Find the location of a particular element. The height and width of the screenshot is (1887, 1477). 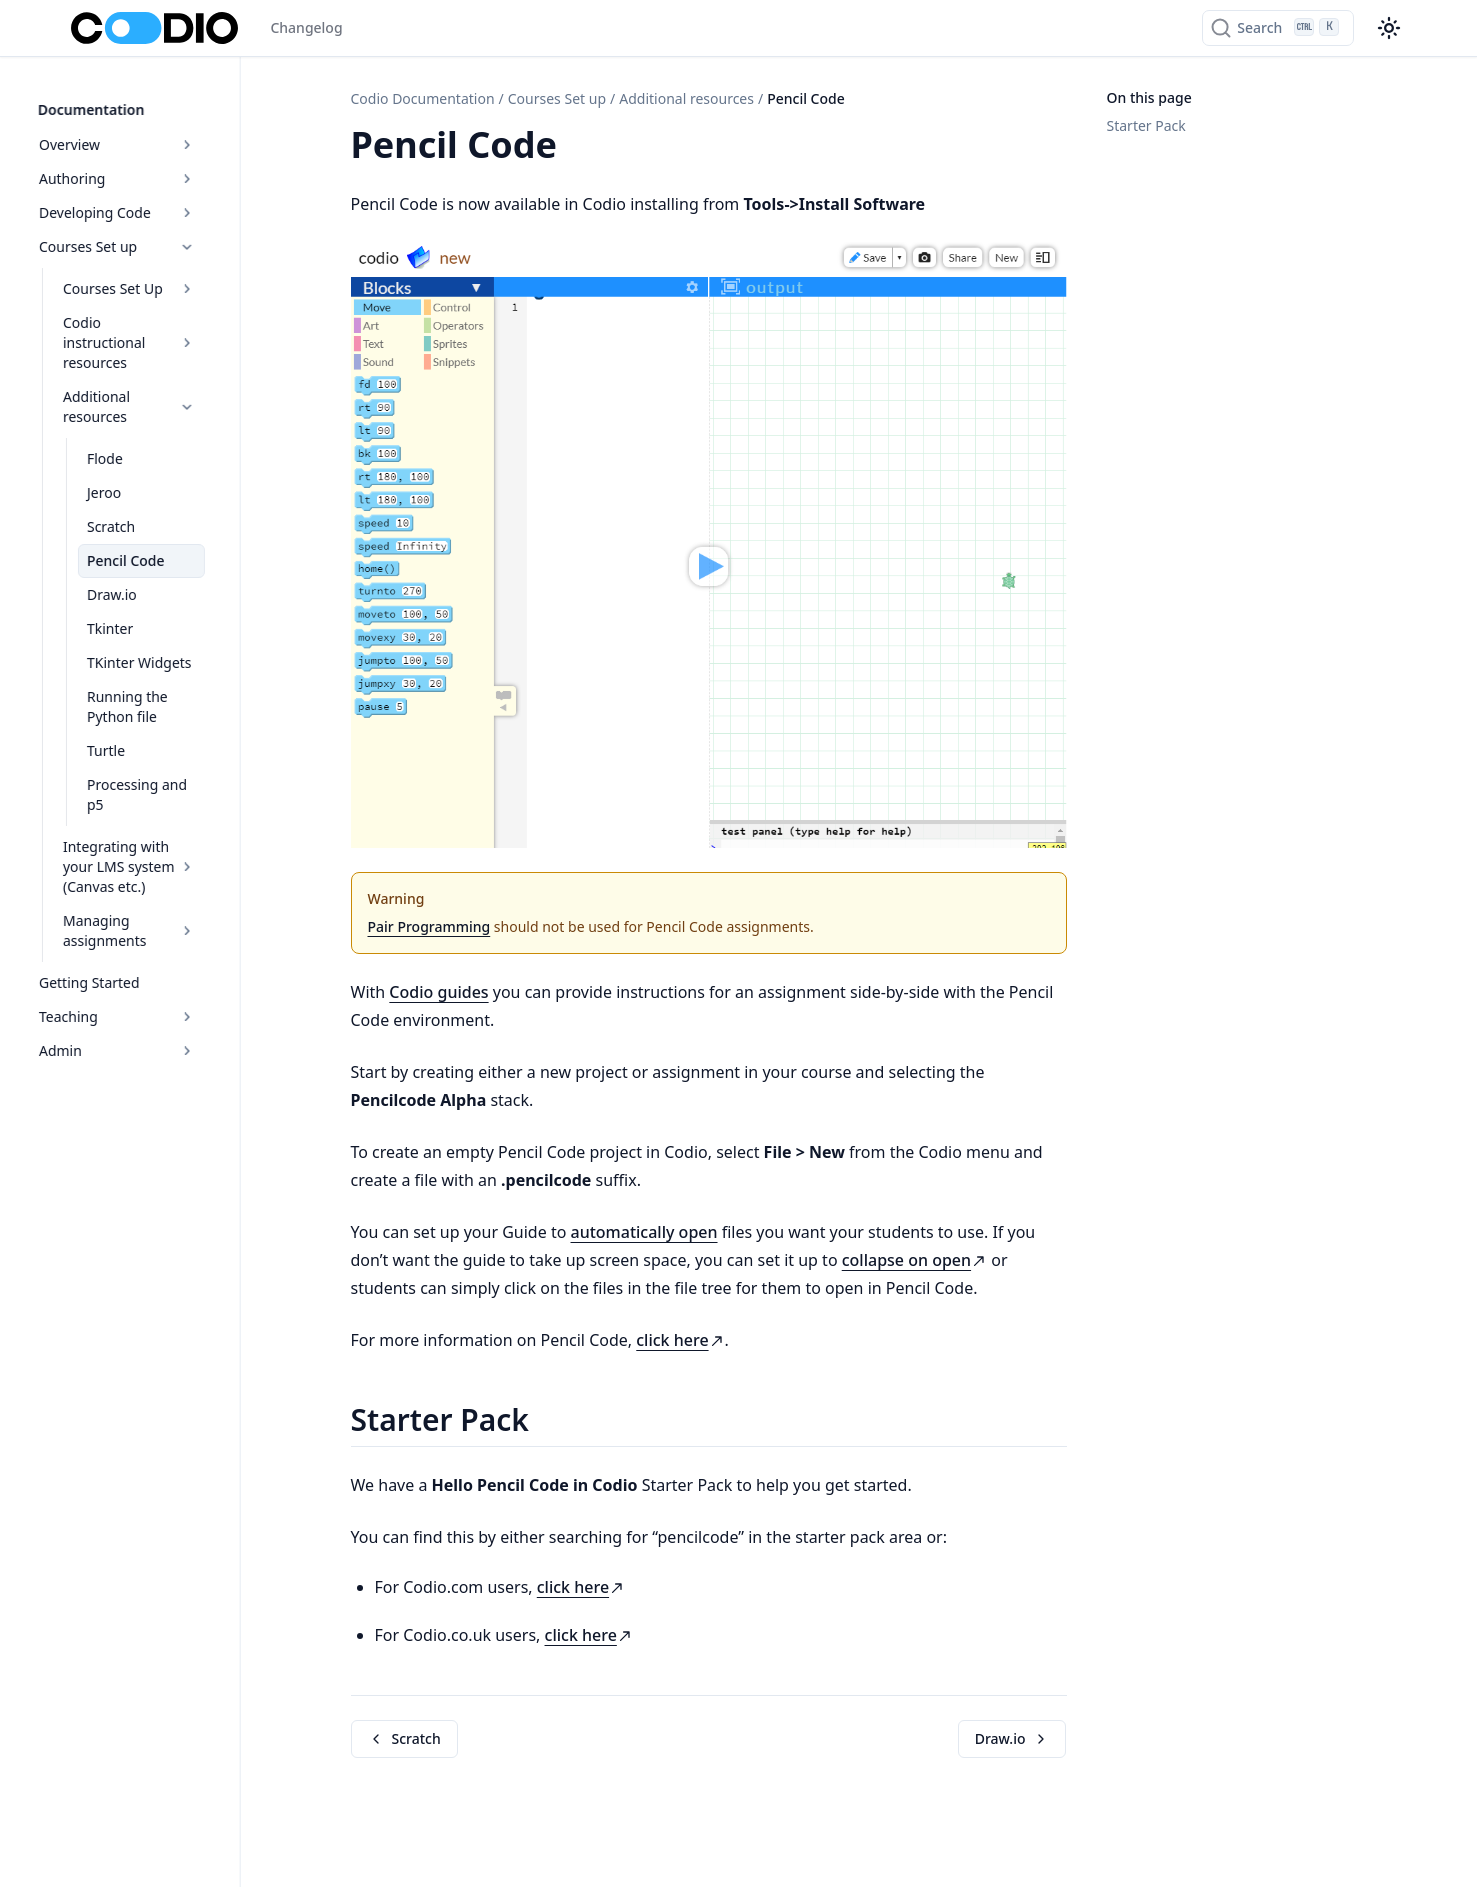

Draw.io is located at coordinates (145, 543).